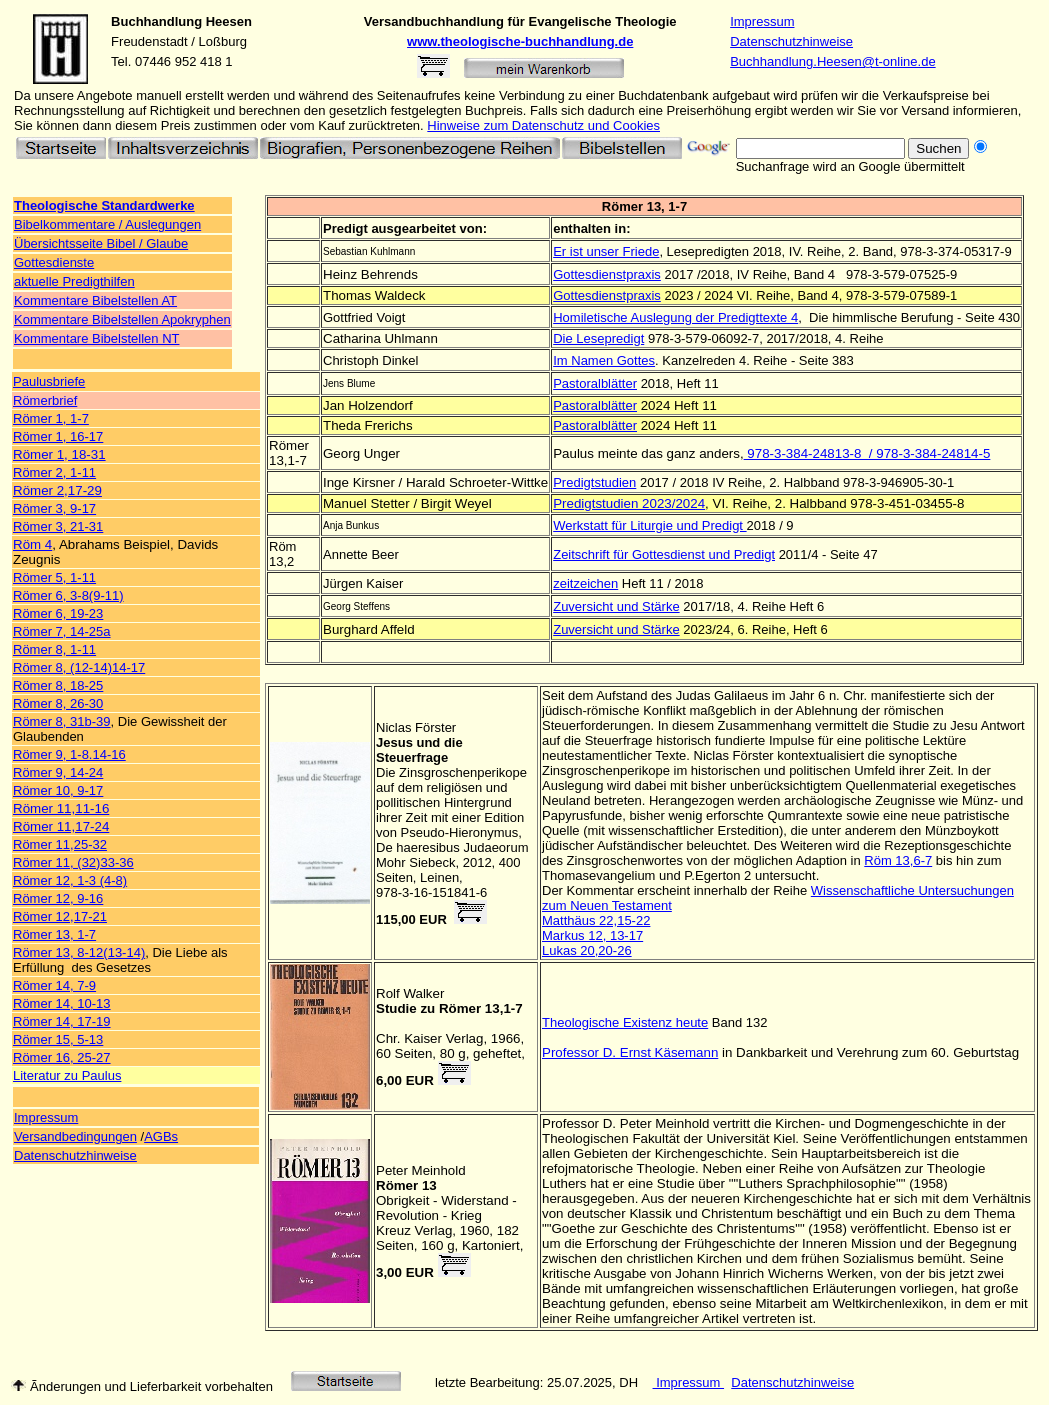 The image size is (1049, 1405). I want to click on Im Namen Gottes, so click(604, 360).